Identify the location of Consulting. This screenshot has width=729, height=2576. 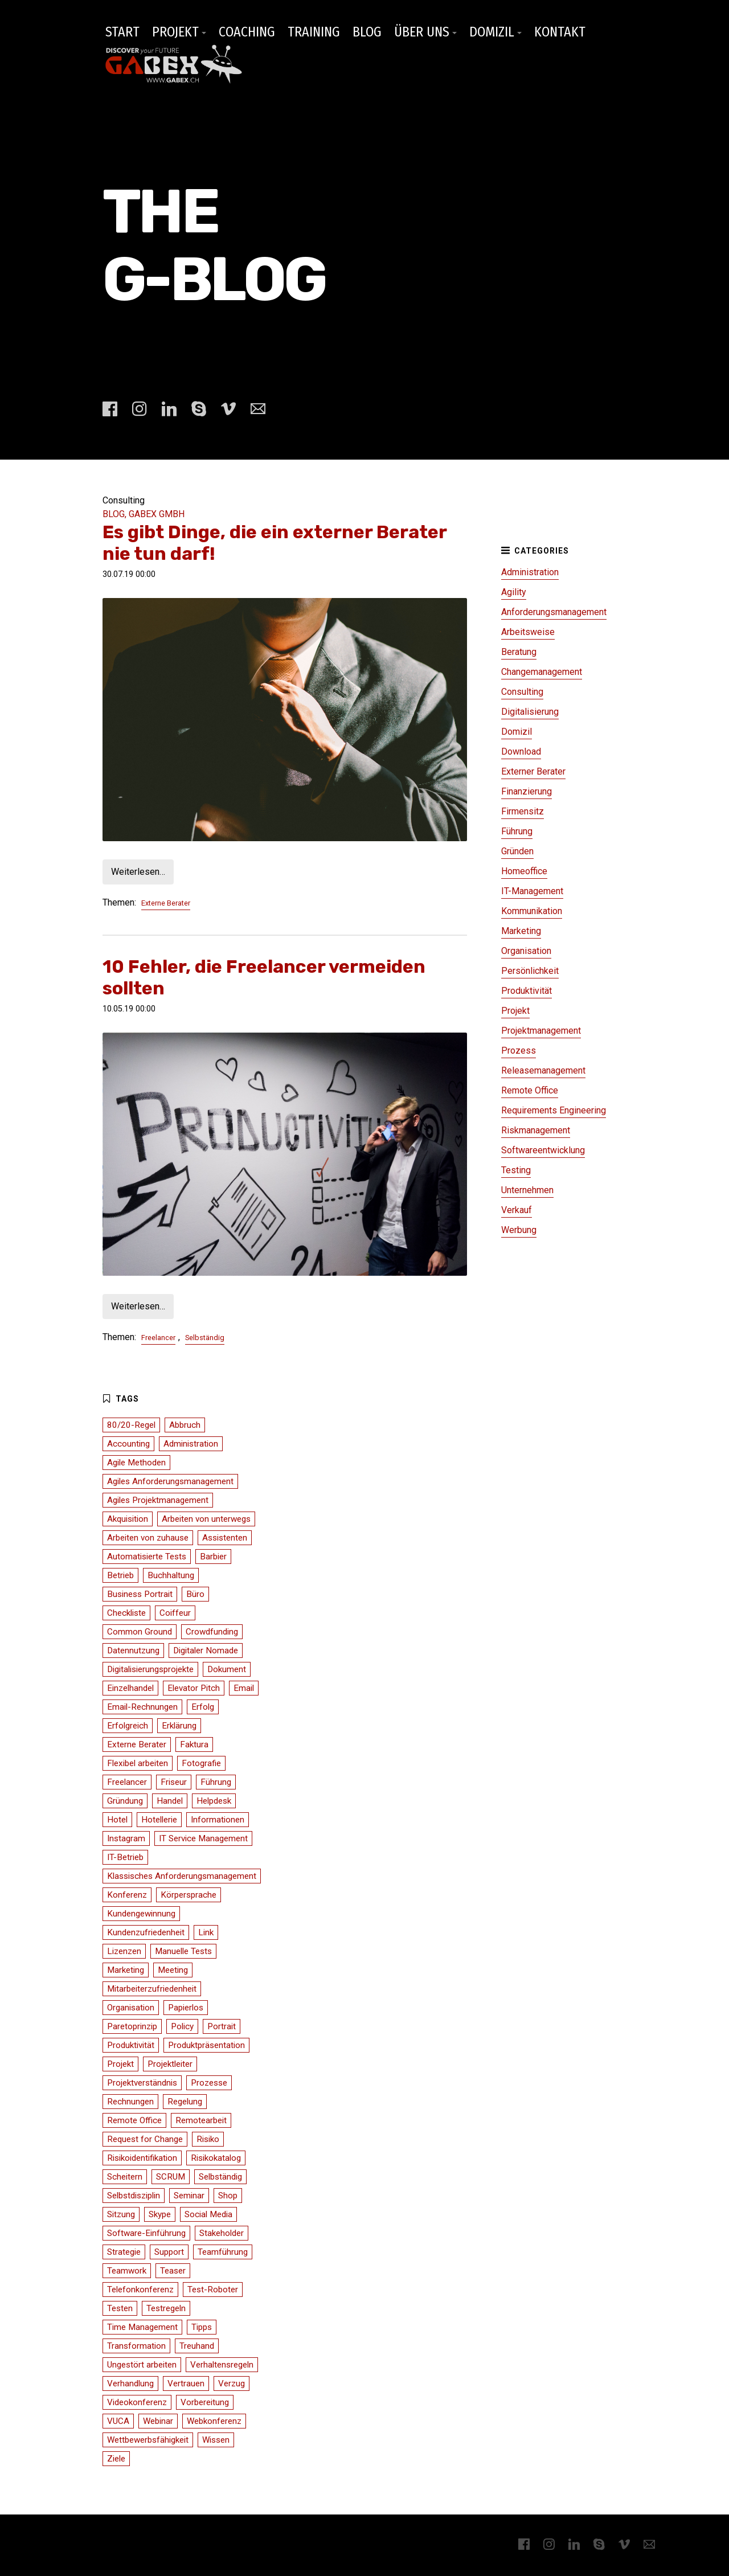
(522, 691).